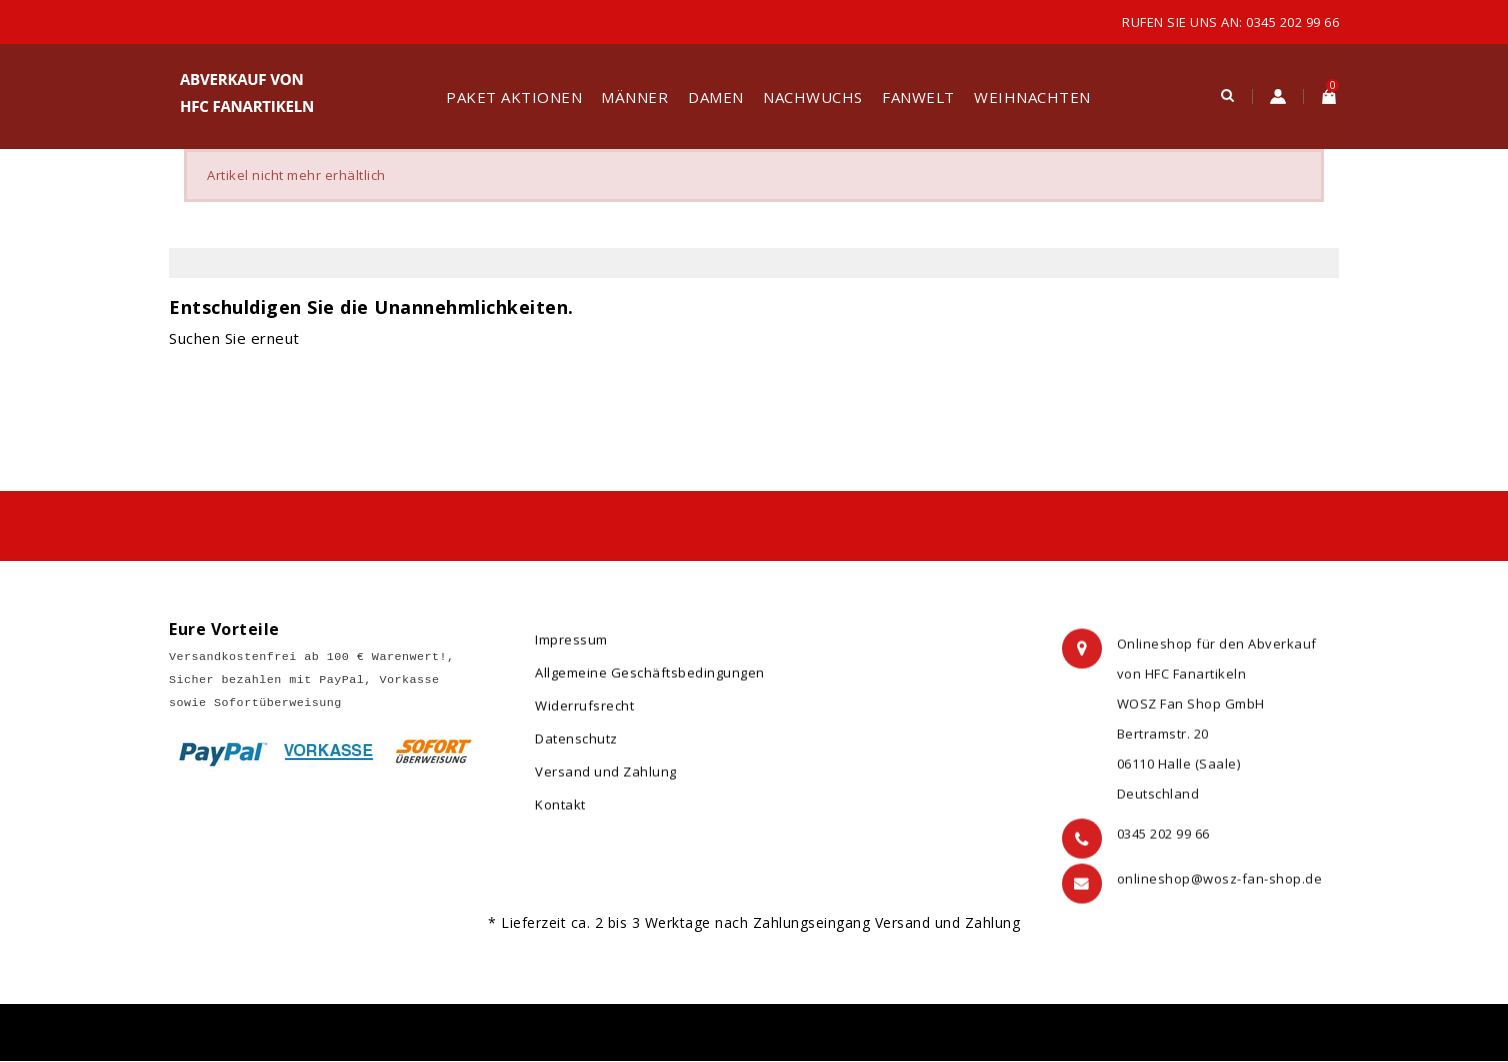 Image resolution: width=1508 pixels, height=1062 pixels. Describe the element at coordinates (606, 781) in the screenshot. I see `Versand und Zahlung` at that location.